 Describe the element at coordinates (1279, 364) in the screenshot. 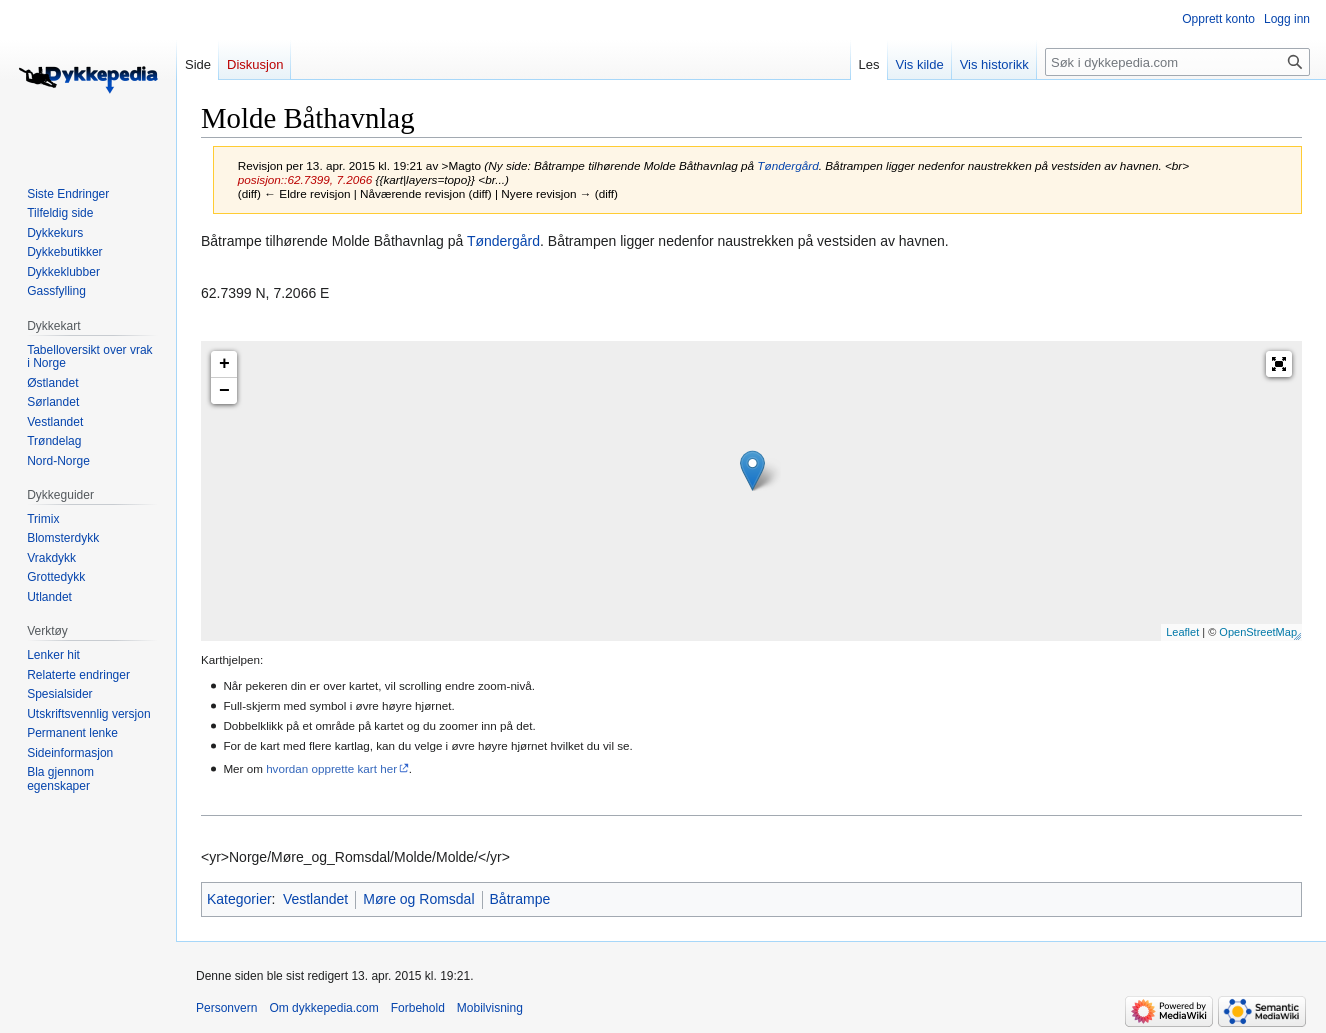

I see `[button]` at that location.